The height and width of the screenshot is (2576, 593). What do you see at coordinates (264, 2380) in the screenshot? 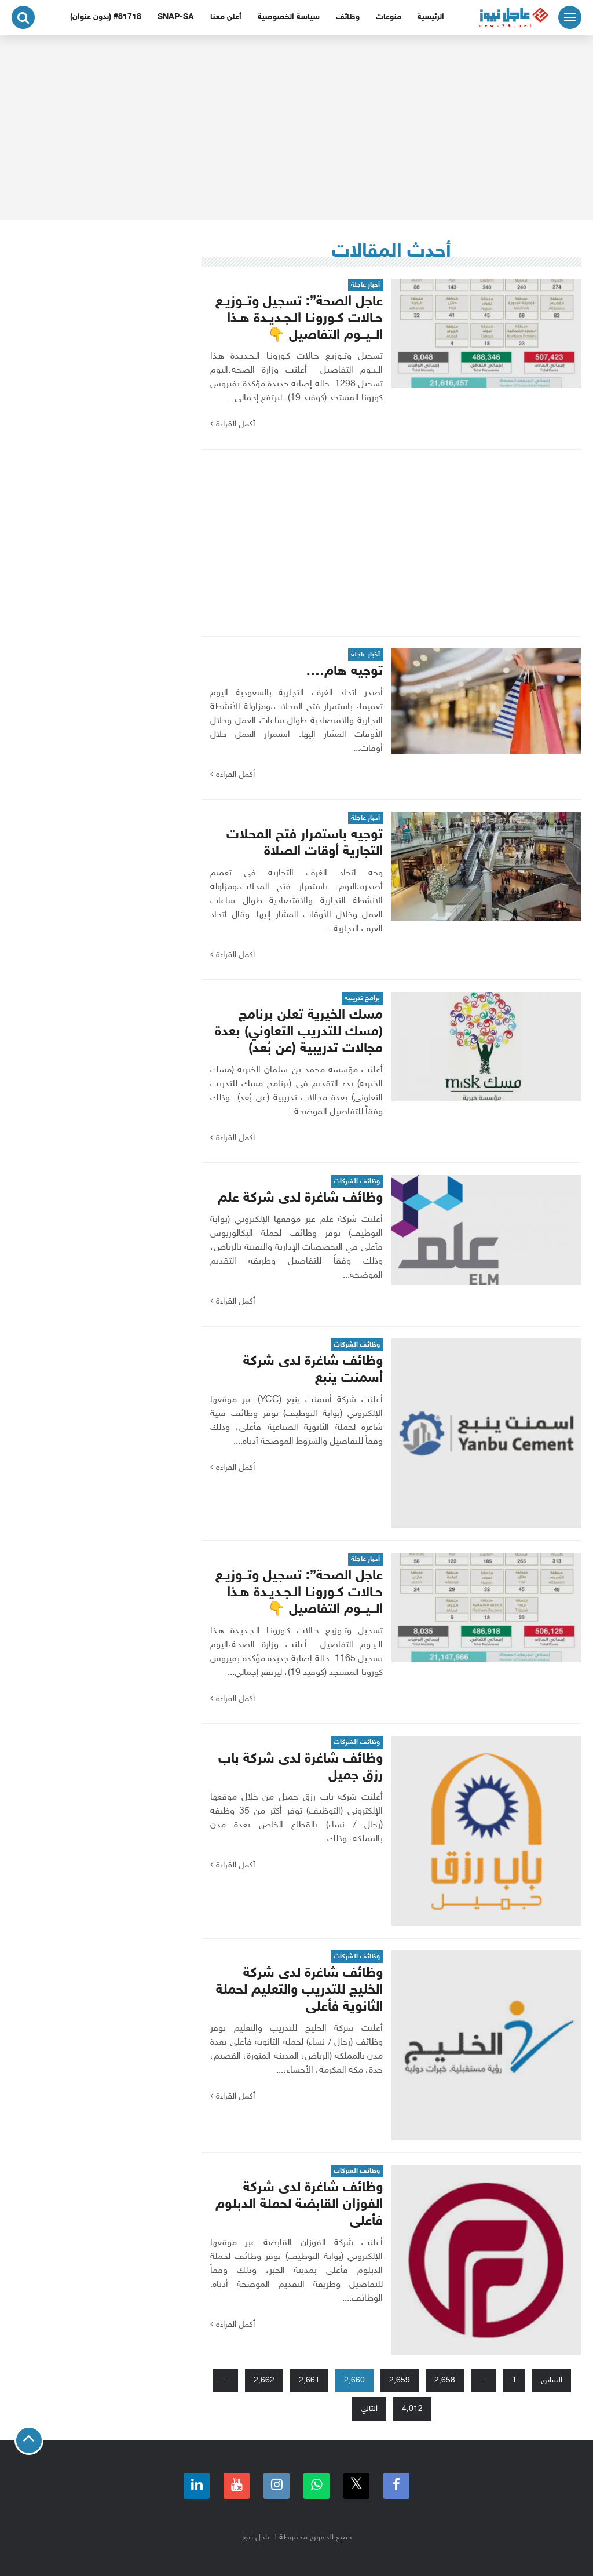
I see `2٬662` at bounding box center [264, 2380].